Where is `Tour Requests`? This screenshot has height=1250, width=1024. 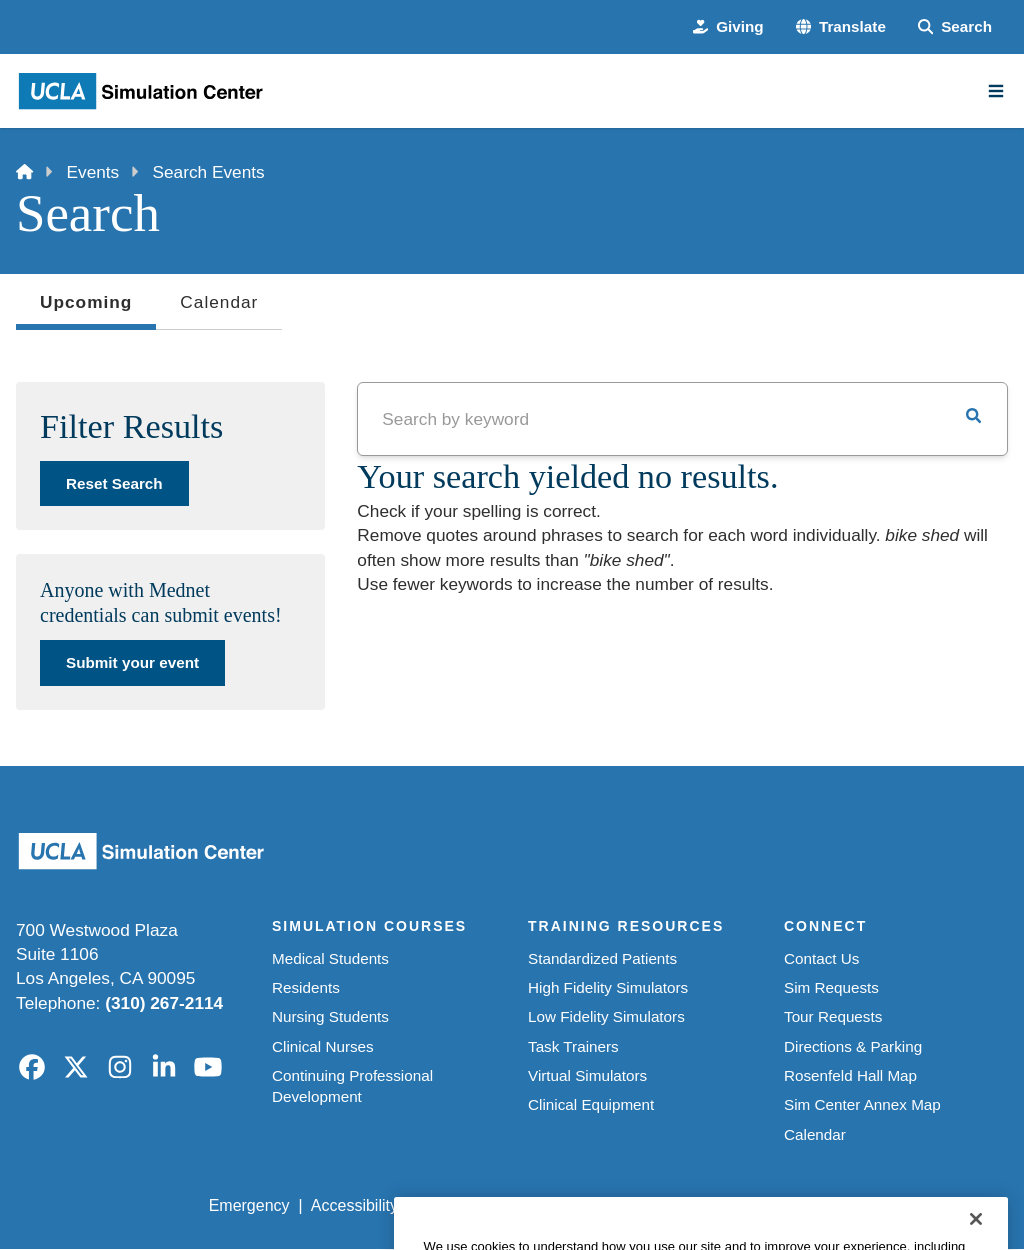 Tour Requests is located at coordinates (833, 1016).